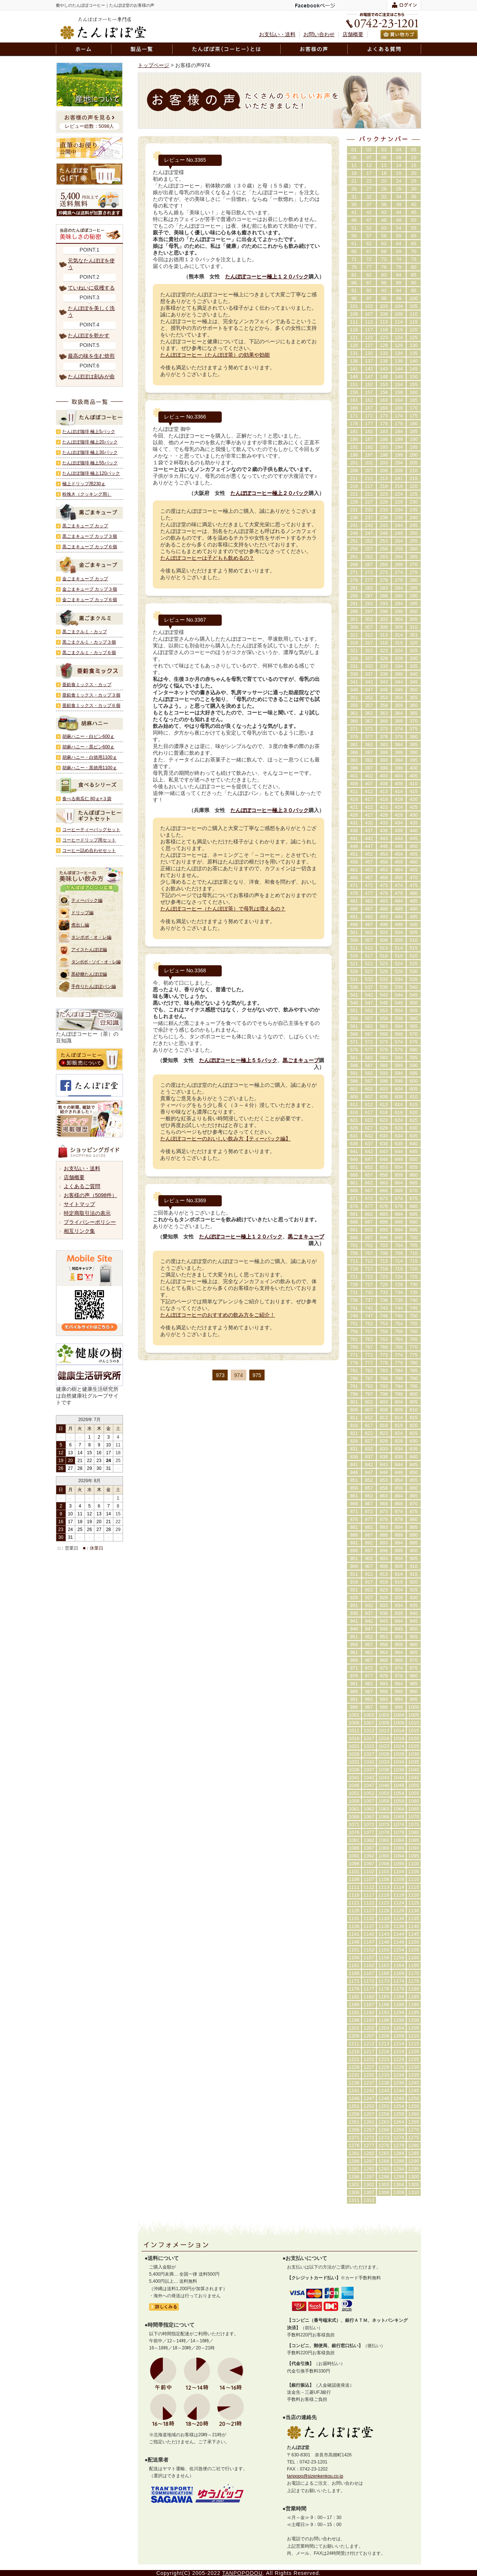  I want to click on 1263, so click(384, 2122).